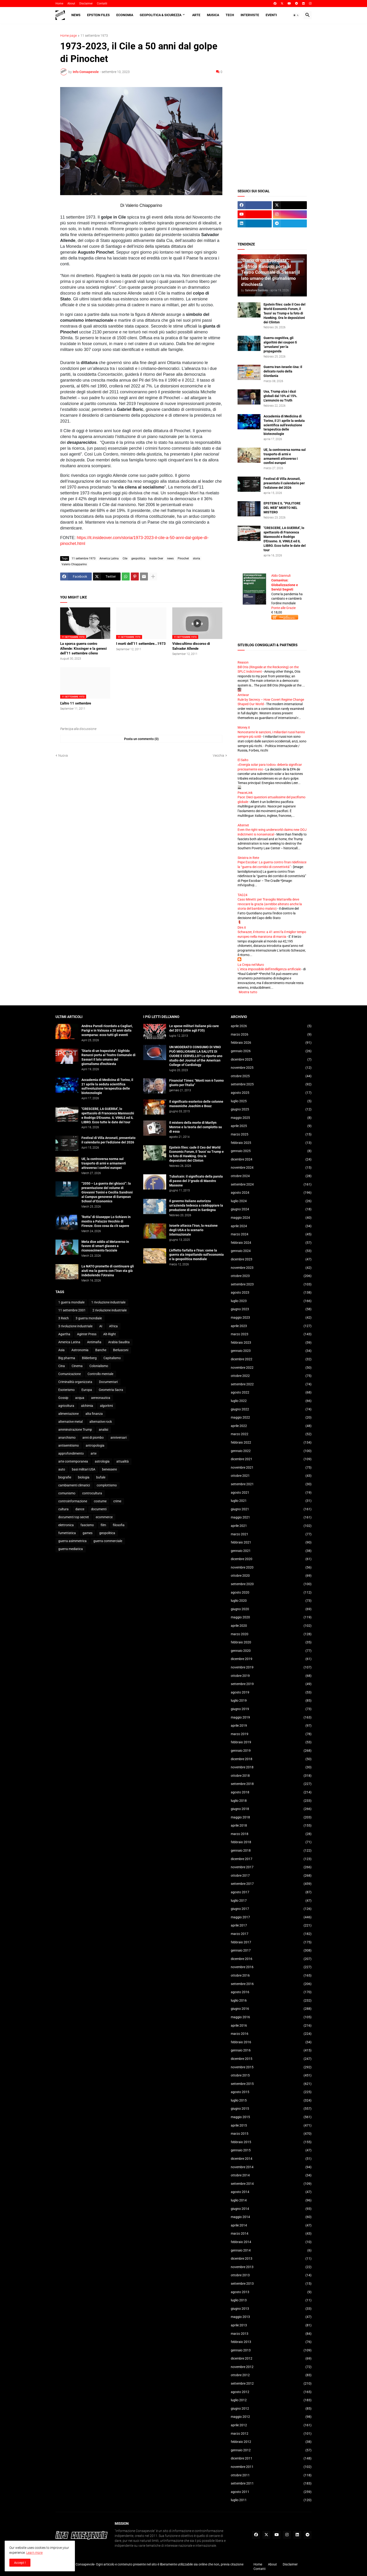 The width and height of the screenshot is (367, 2576). I want to click on gennaio 2026, so click(271, 1051).